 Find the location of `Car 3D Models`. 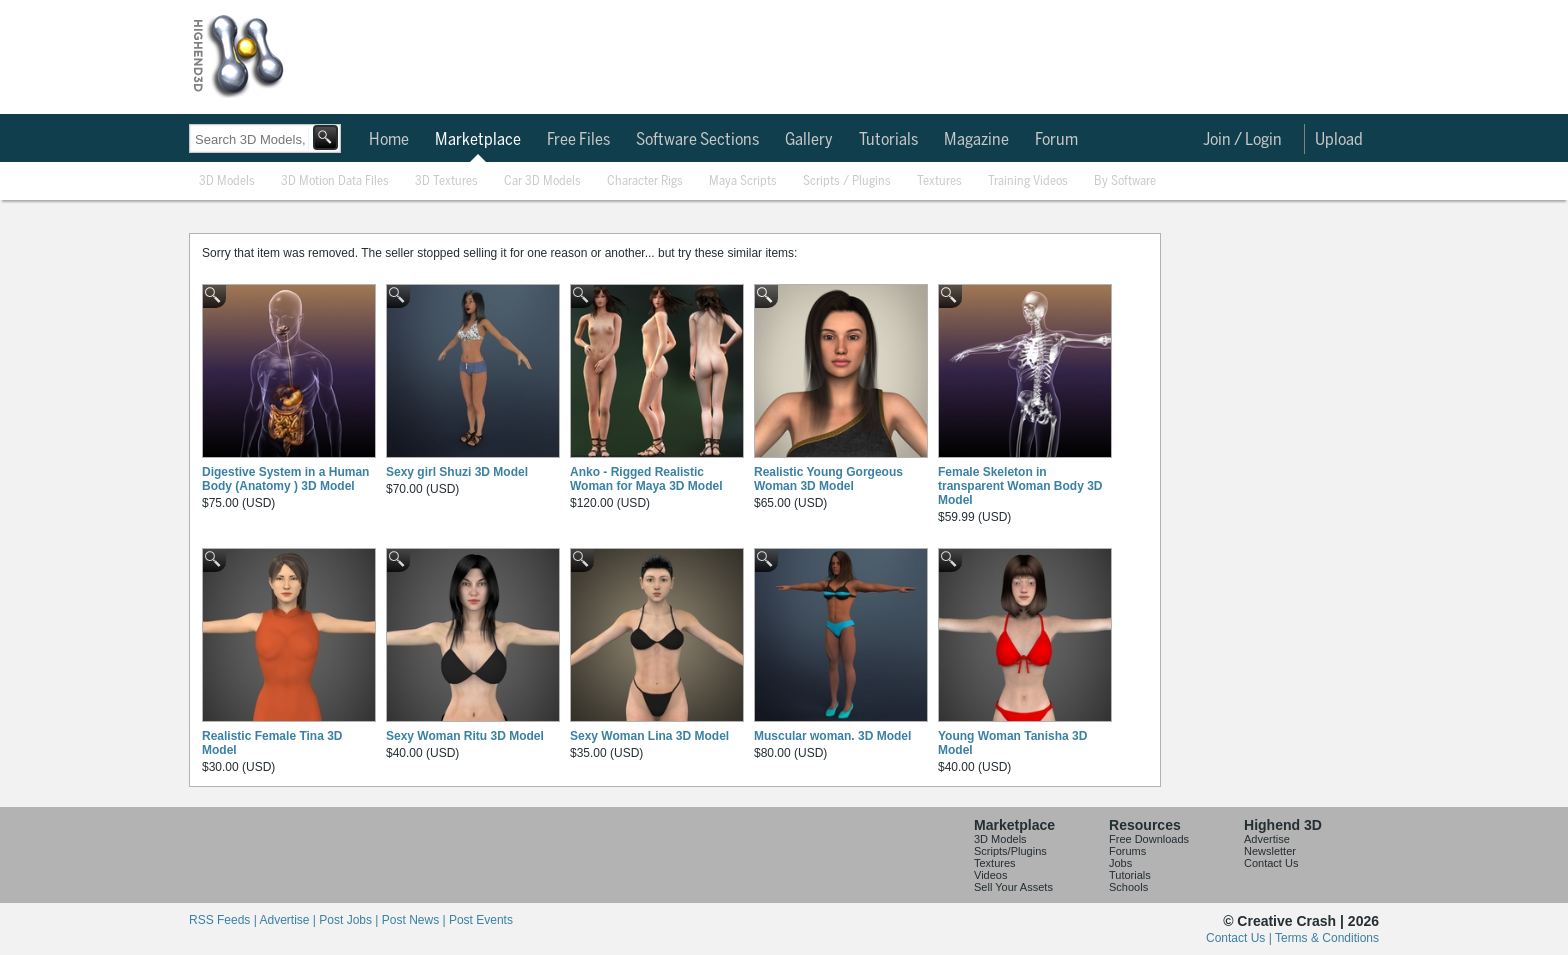

Car 3D Models is located at coordinates (542, 181).